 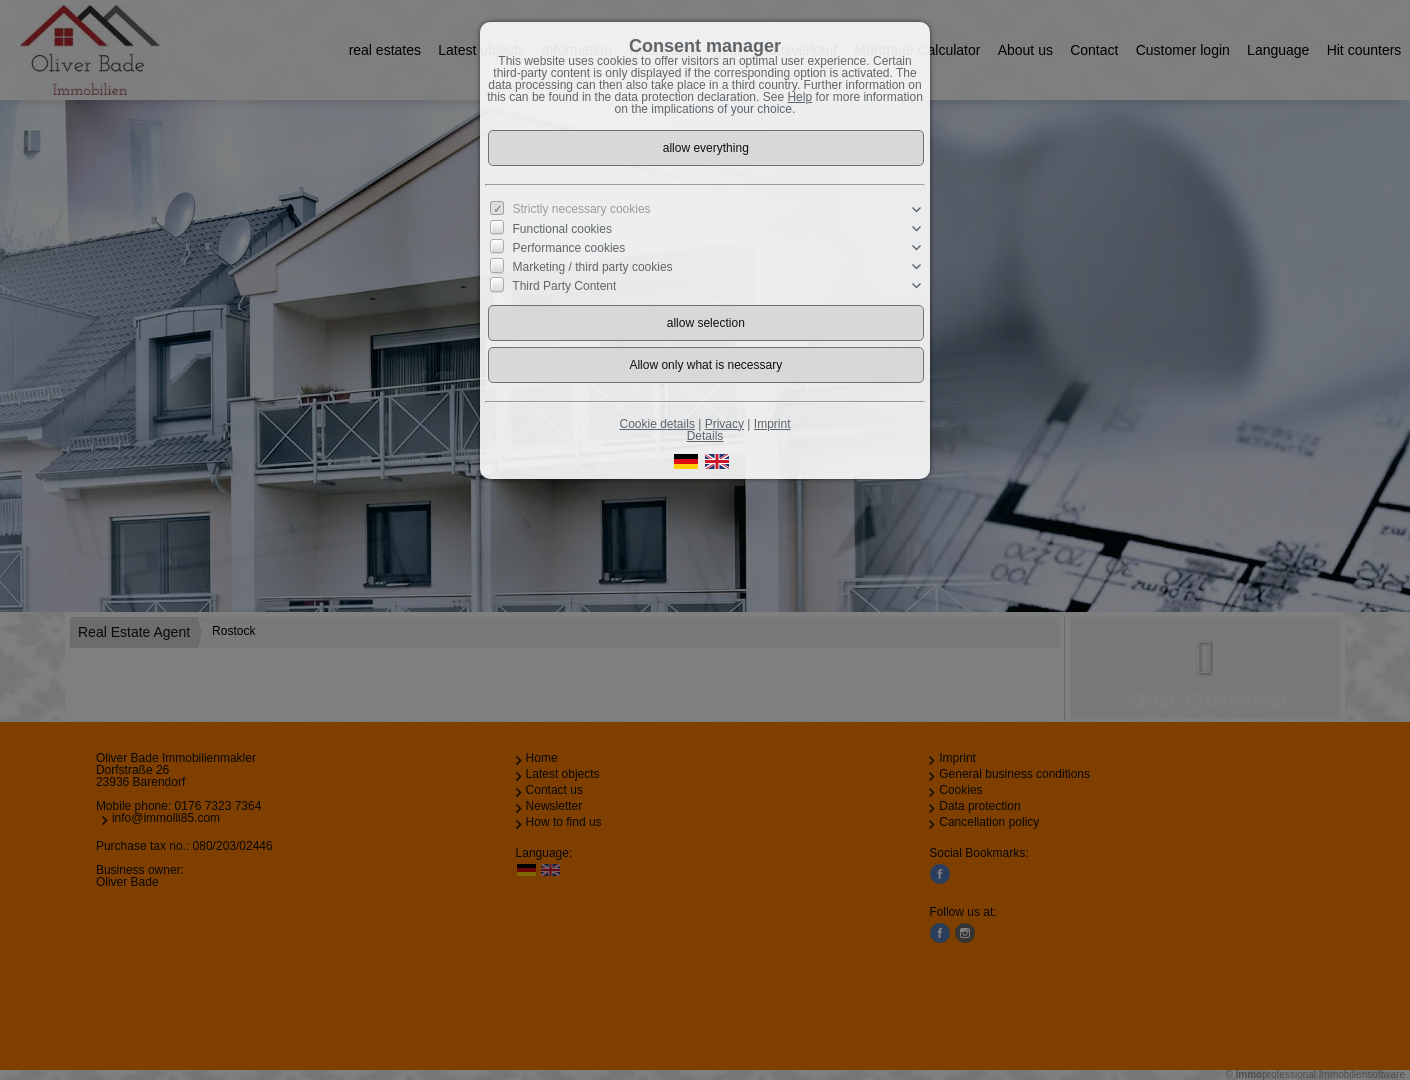 What do you see at coordinates (562, 229) in the screenshot?
I see `Functional cookies` at bounding box center [562, 229].